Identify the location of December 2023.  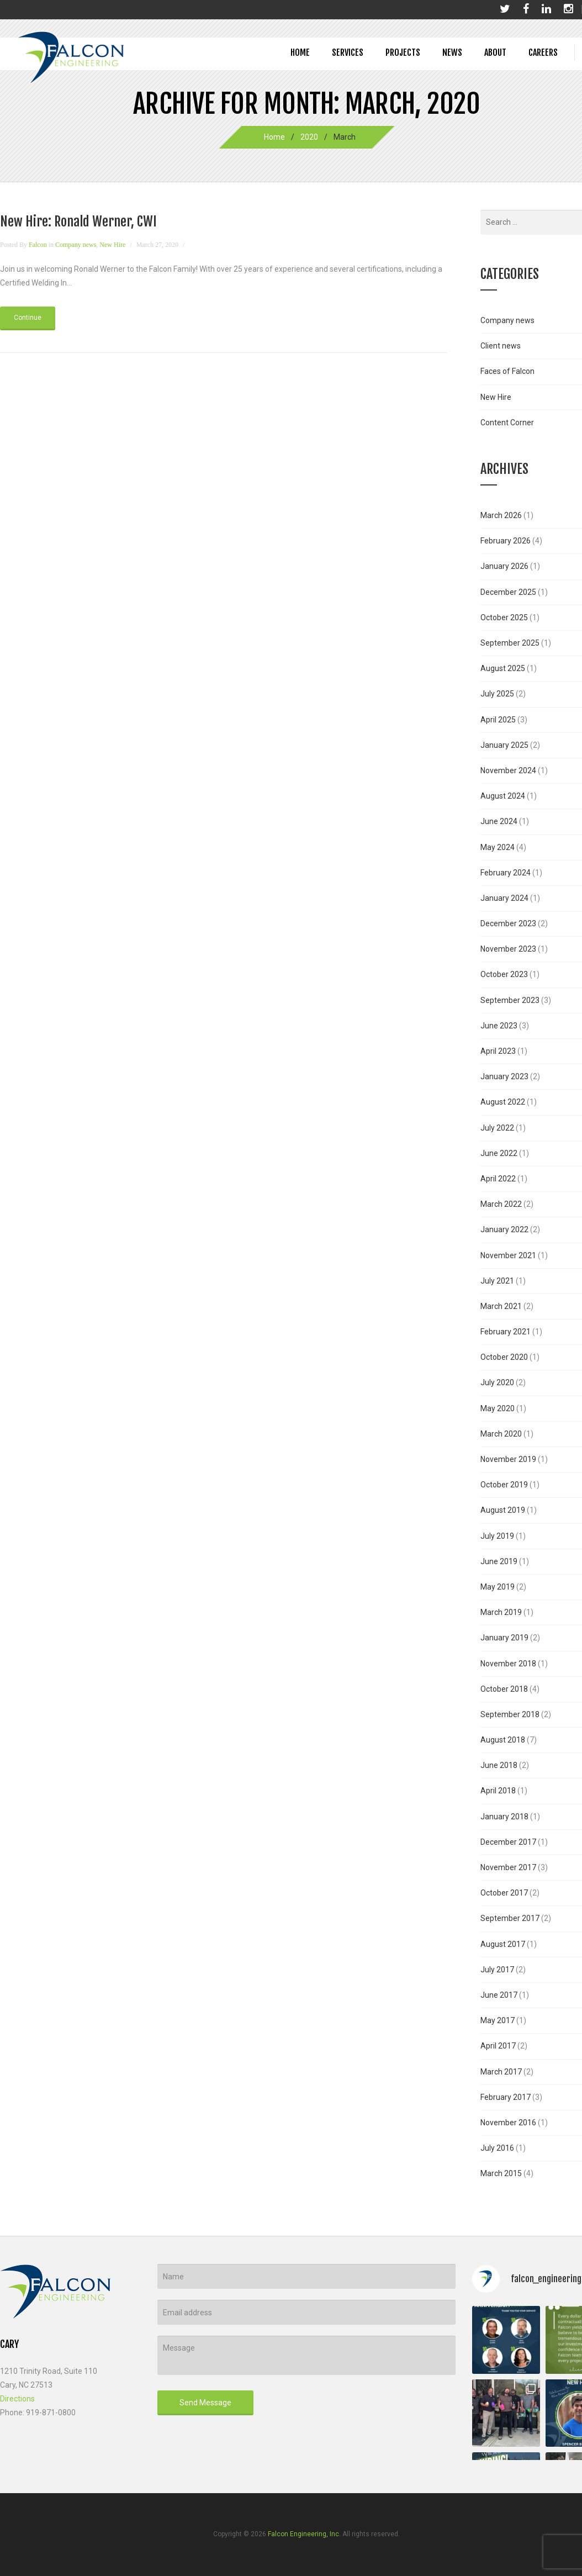
(508, 923).